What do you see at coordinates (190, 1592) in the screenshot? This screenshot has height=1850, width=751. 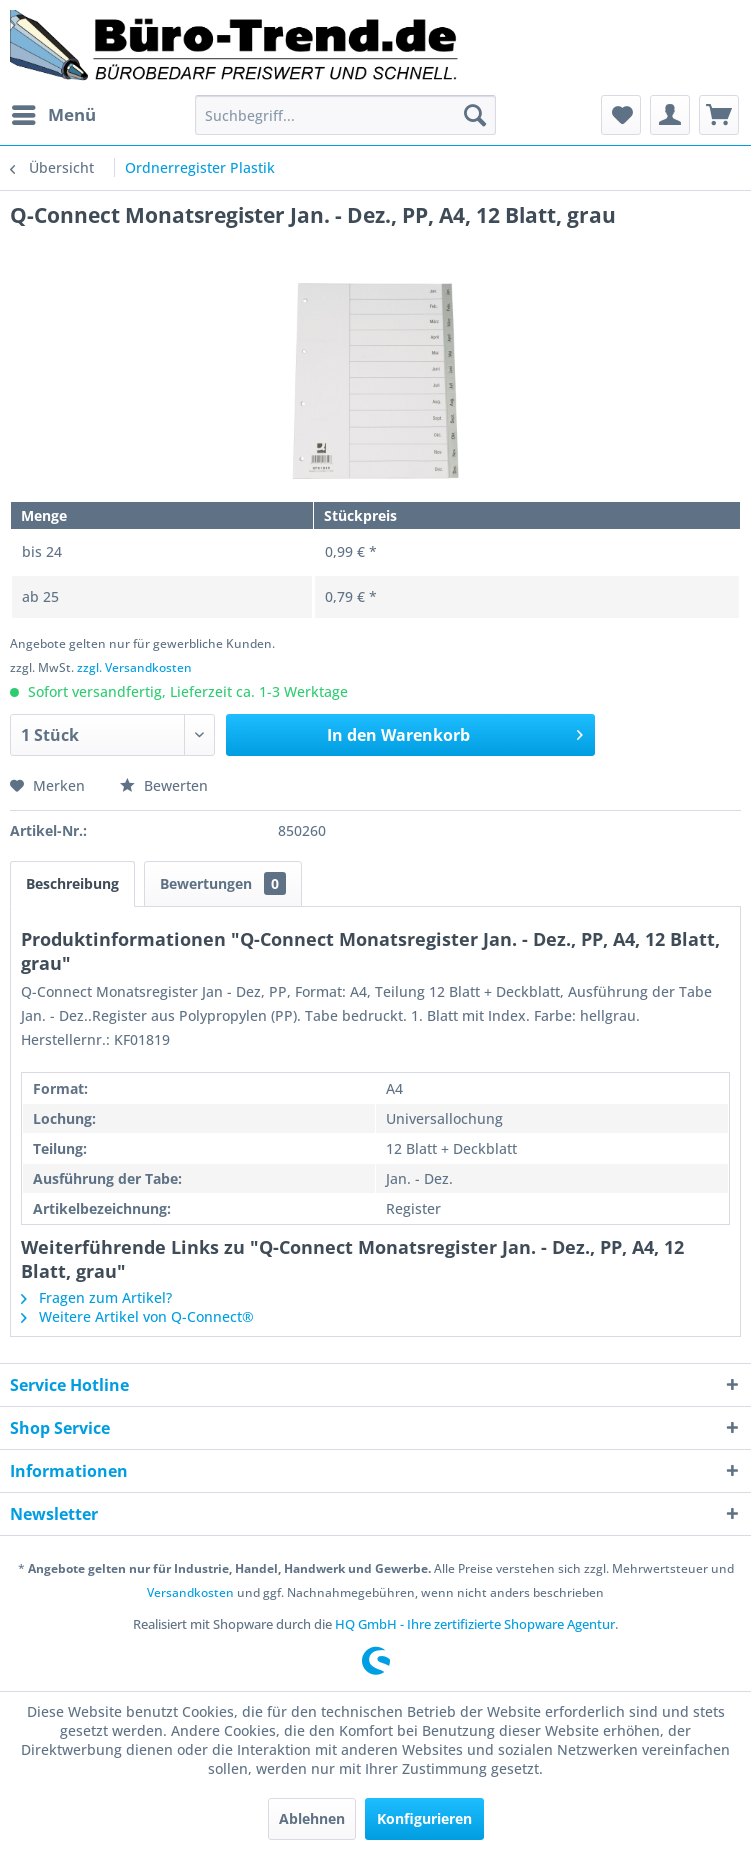 I see `Versandkosten` at bounding box center [190, 1592].